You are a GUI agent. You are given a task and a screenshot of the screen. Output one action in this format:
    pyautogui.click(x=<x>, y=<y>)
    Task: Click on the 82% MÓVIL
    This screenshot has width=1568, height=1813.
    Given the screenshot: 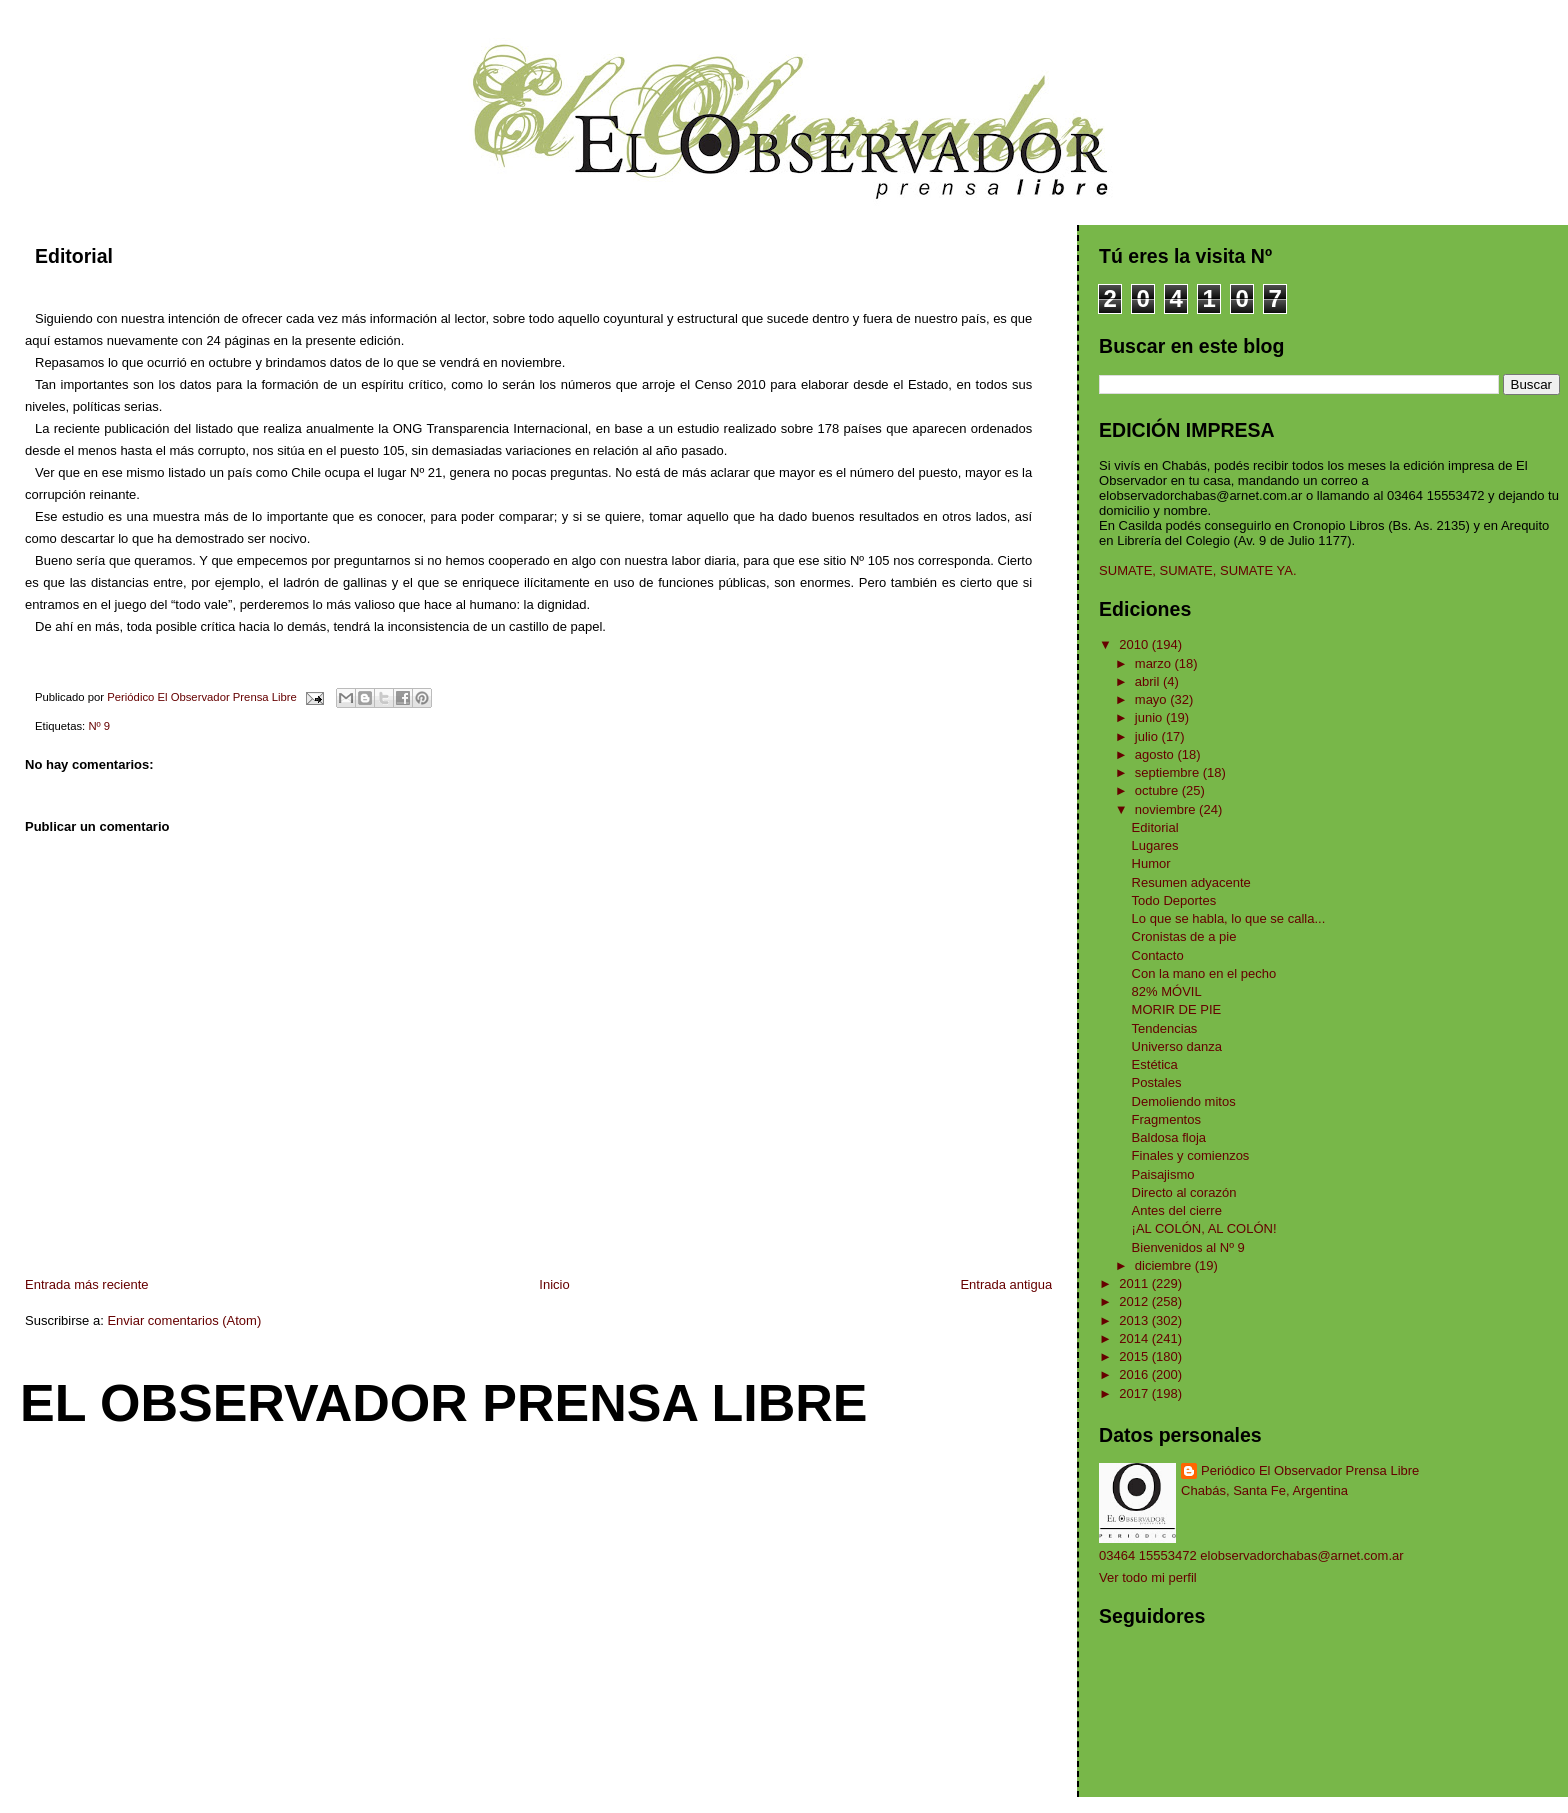 What is the action you would take?
    pyautogui.click(x=1167, y=991)
    